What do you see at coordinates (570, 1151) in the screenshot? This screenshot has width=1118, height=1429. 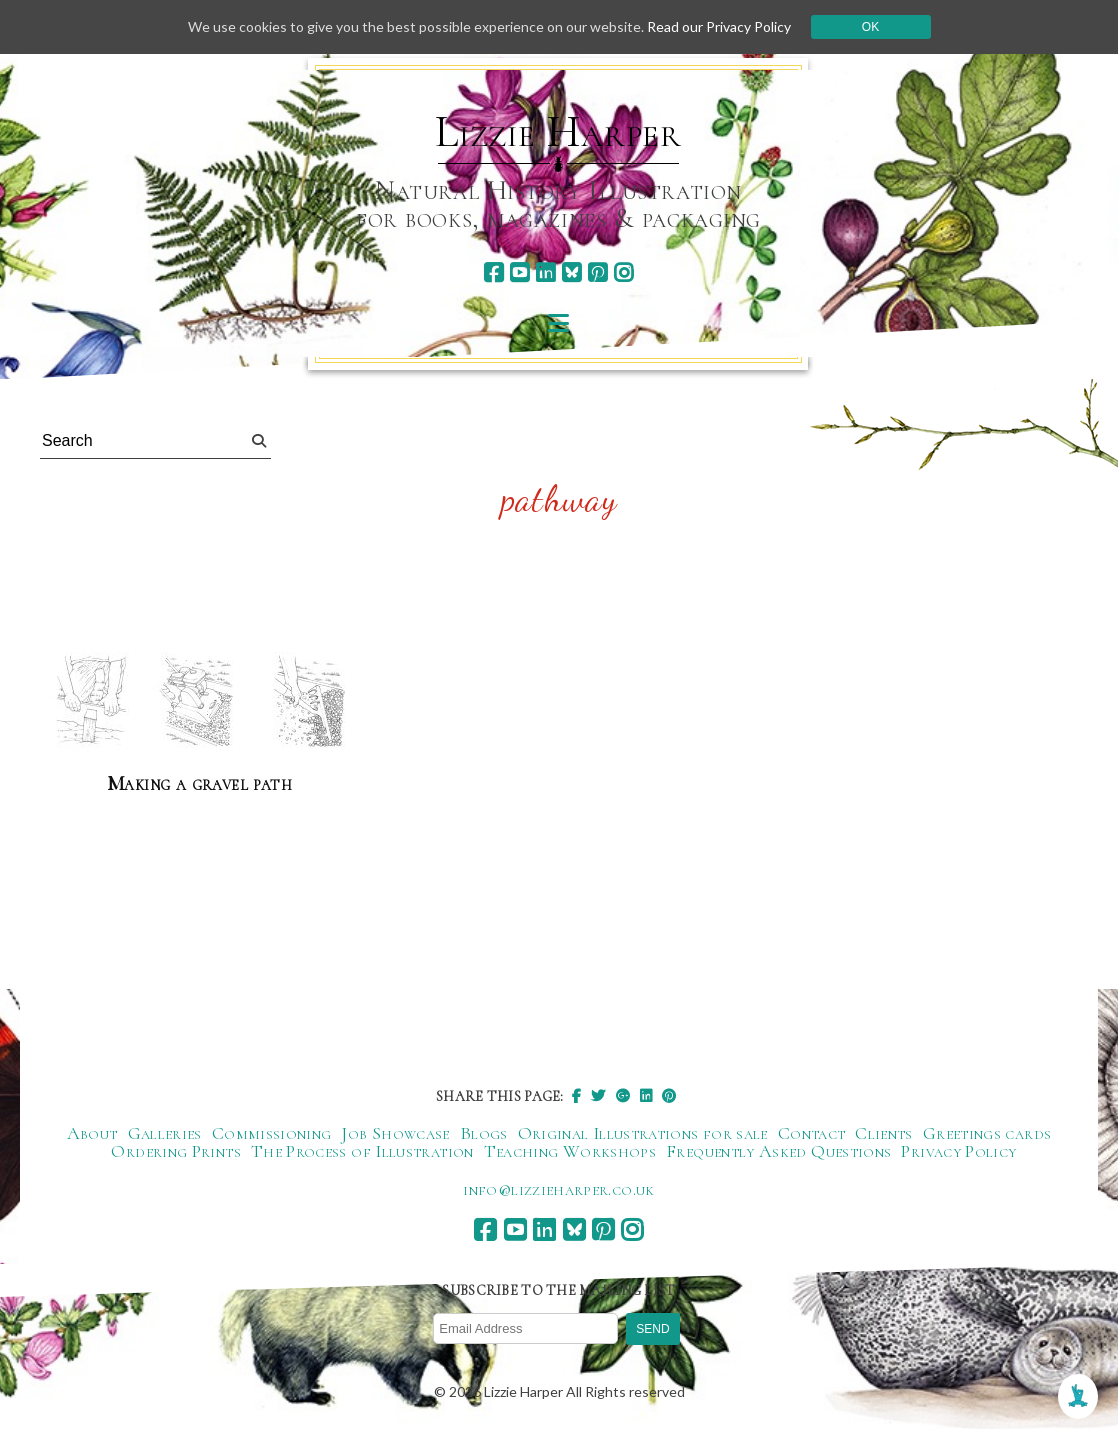 I see `Teaching Workshops` at bounding box center [570, 1151].